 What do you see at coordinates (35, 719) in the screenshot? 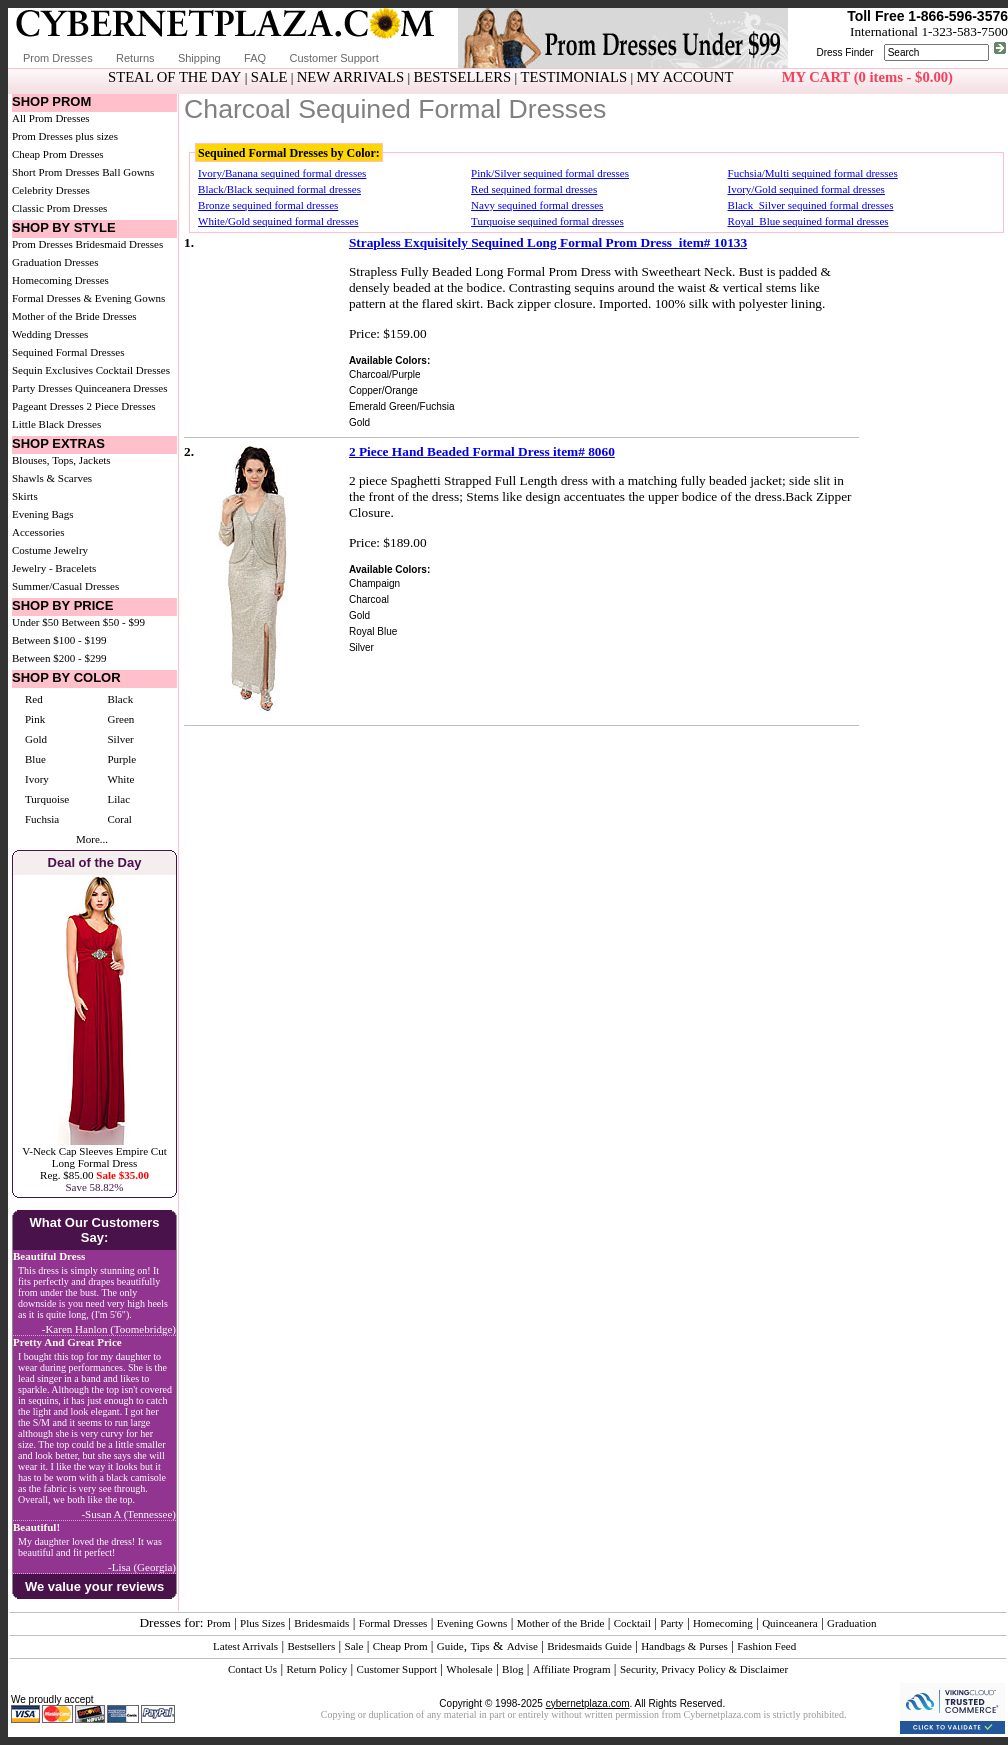
I see `Pink` at bounding box center [35, 719].